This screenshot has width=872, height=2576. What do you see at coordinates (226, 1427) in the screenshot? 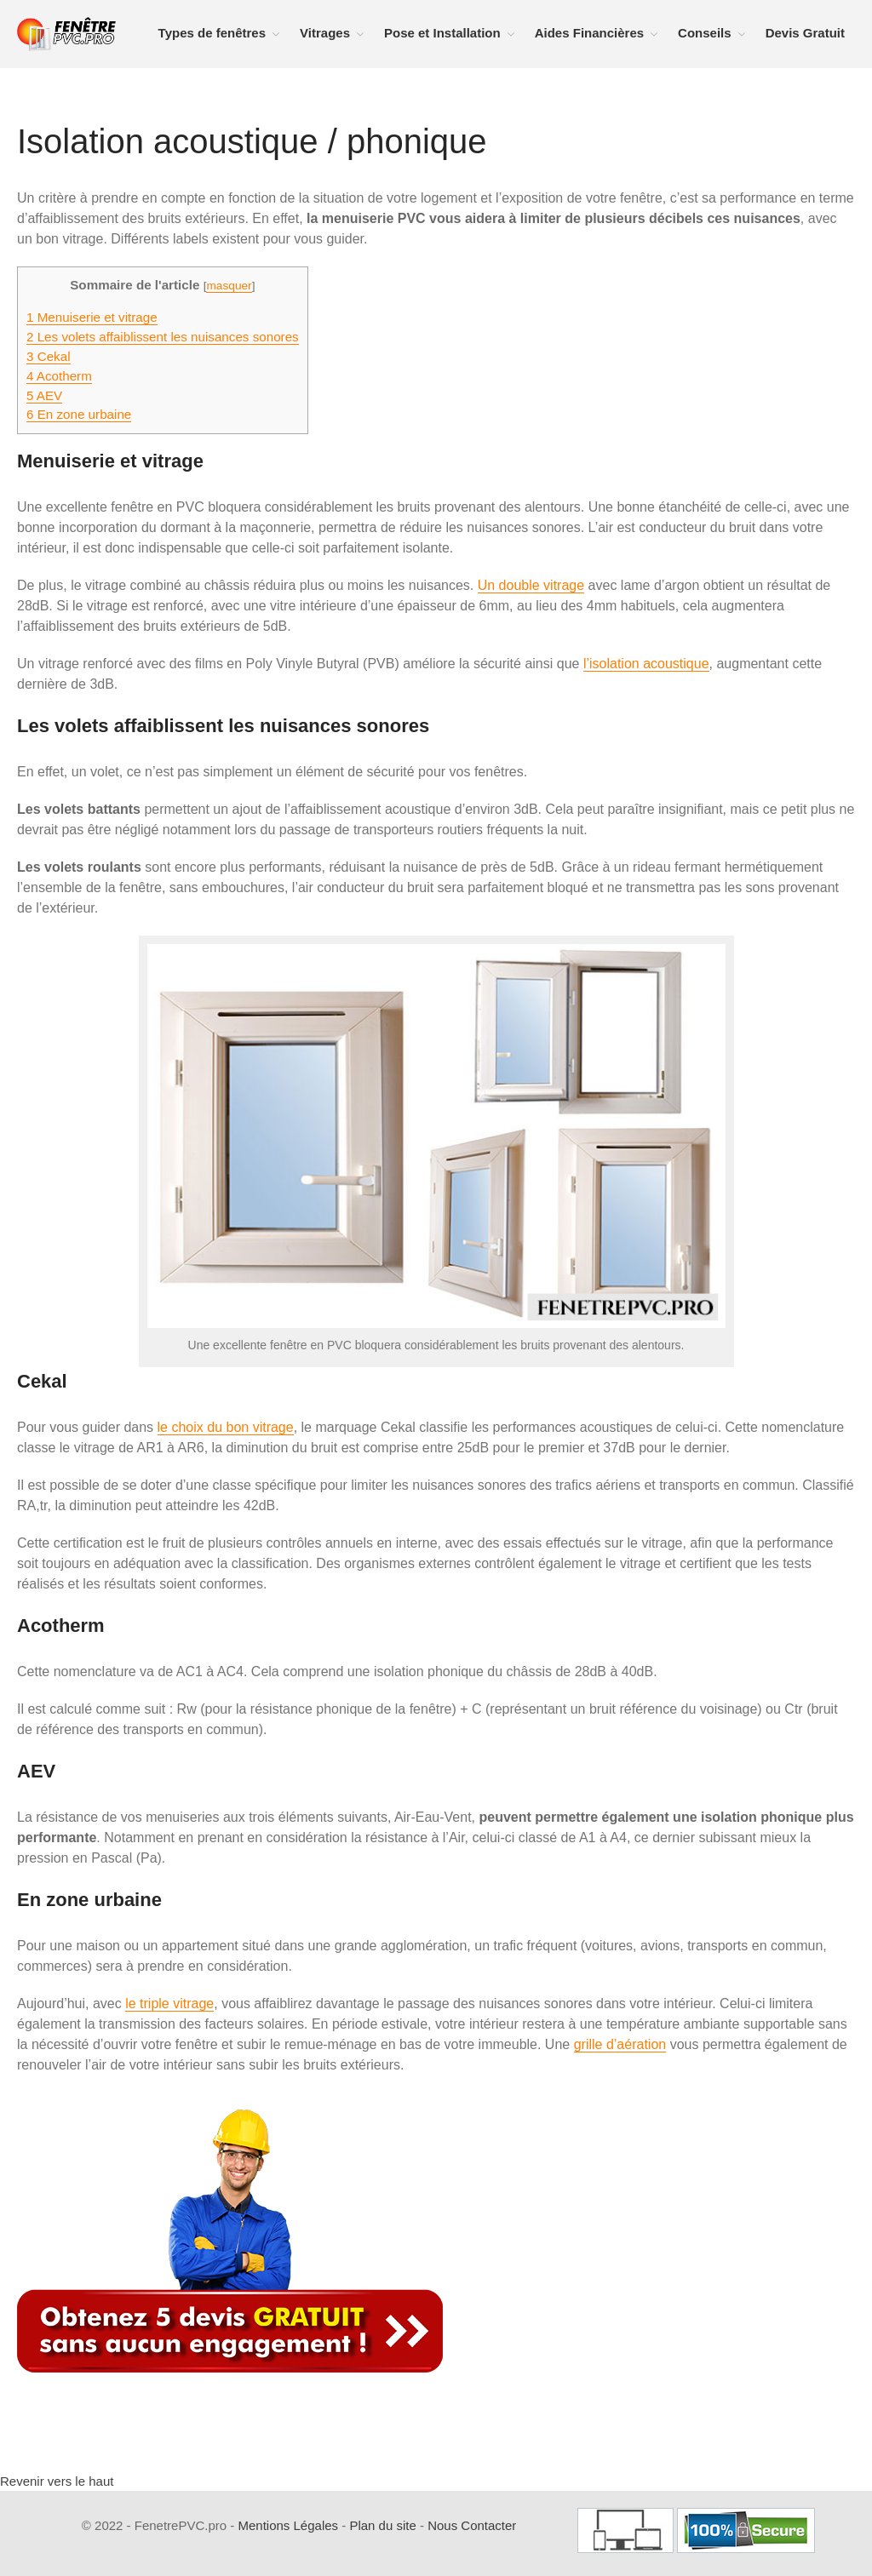
I see `le choix du bon vitrage` at bounding box center [226, 1427].